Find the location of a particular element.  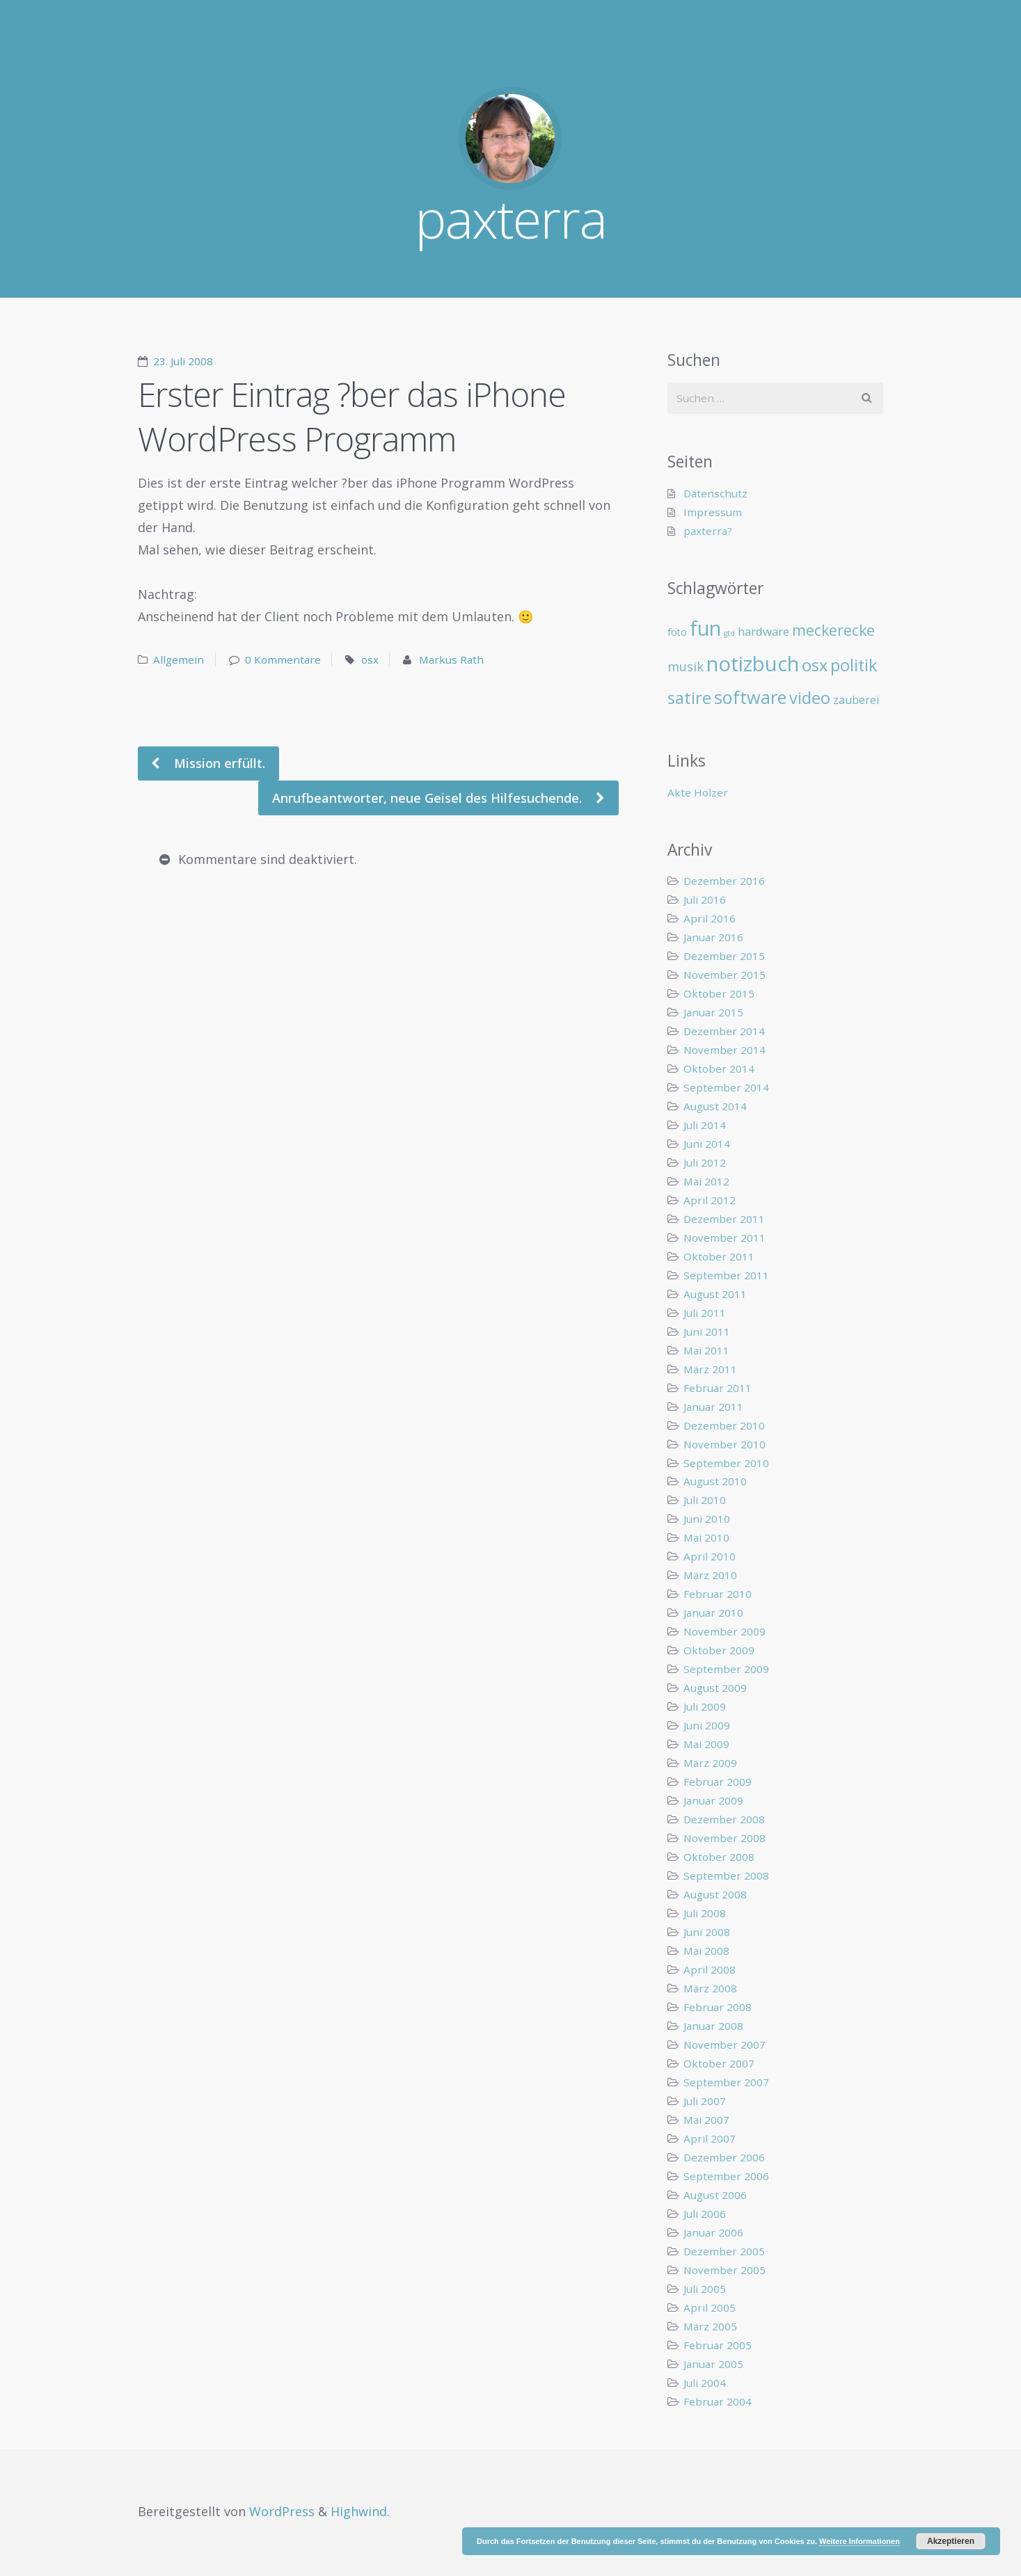

satire [satire (41 Einträge)] is located at coordinates (689, 698).